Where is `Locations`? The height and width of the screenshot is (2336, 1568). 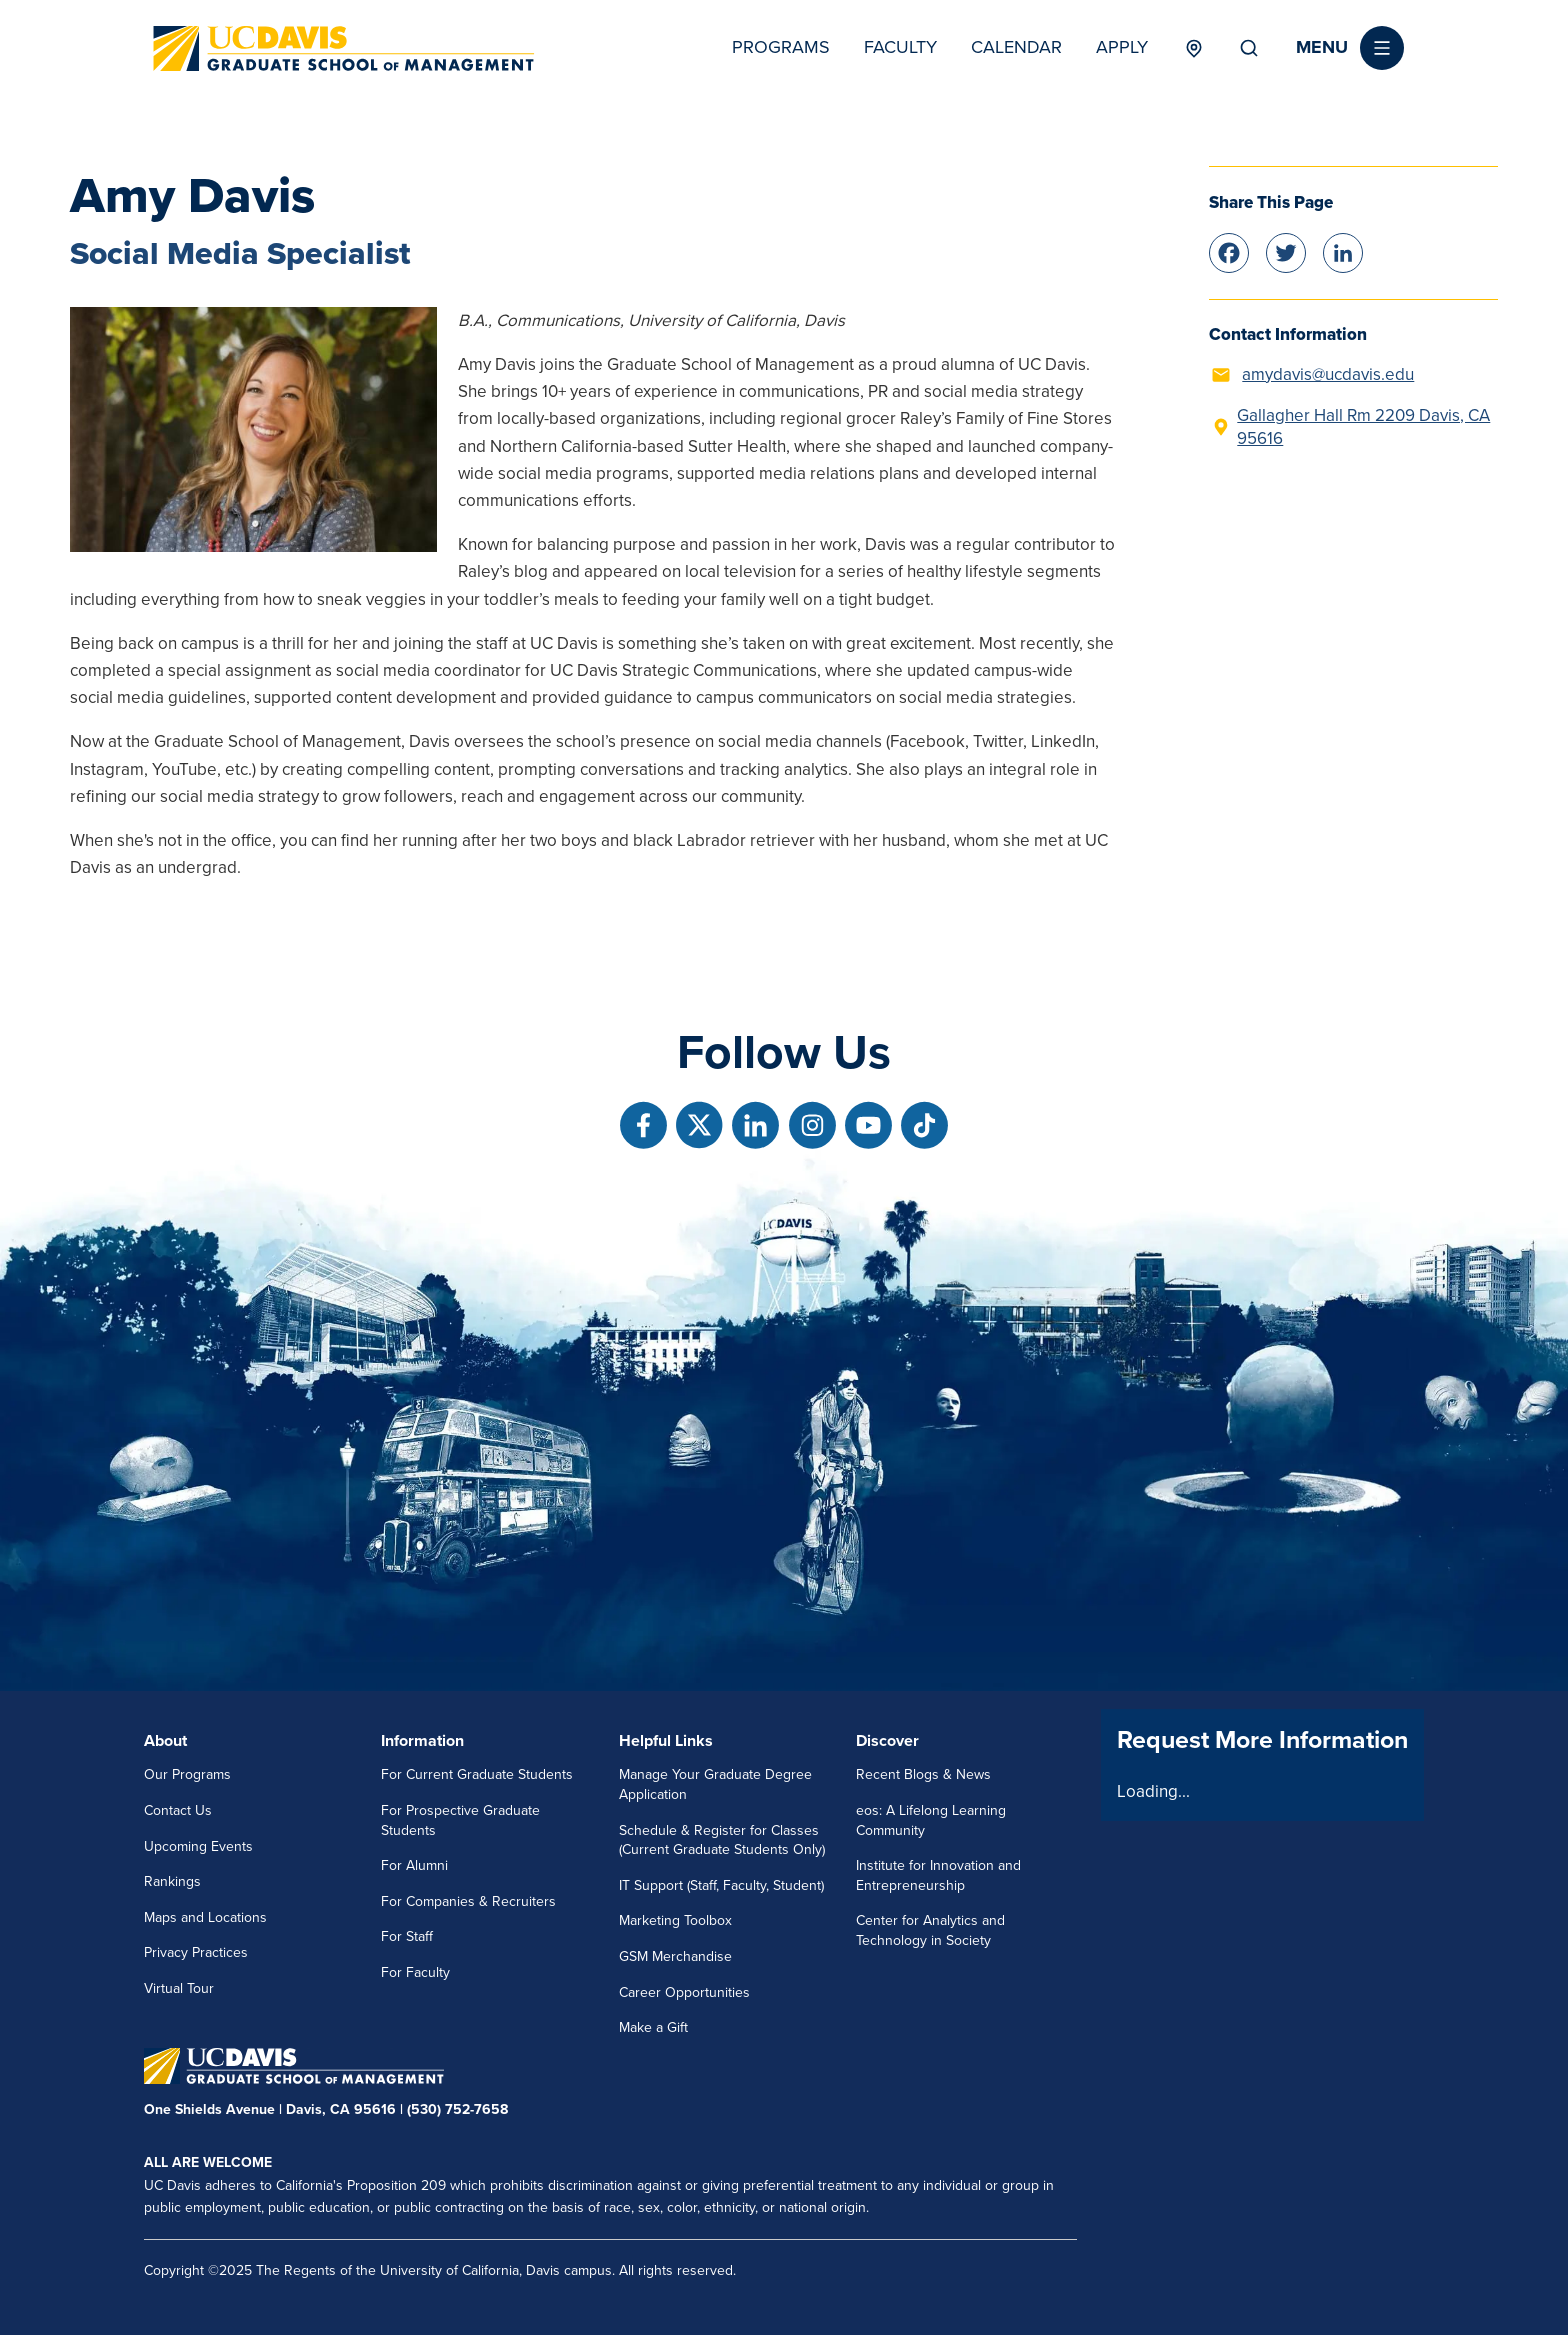
Locations is located at coordinates (1193, 48).